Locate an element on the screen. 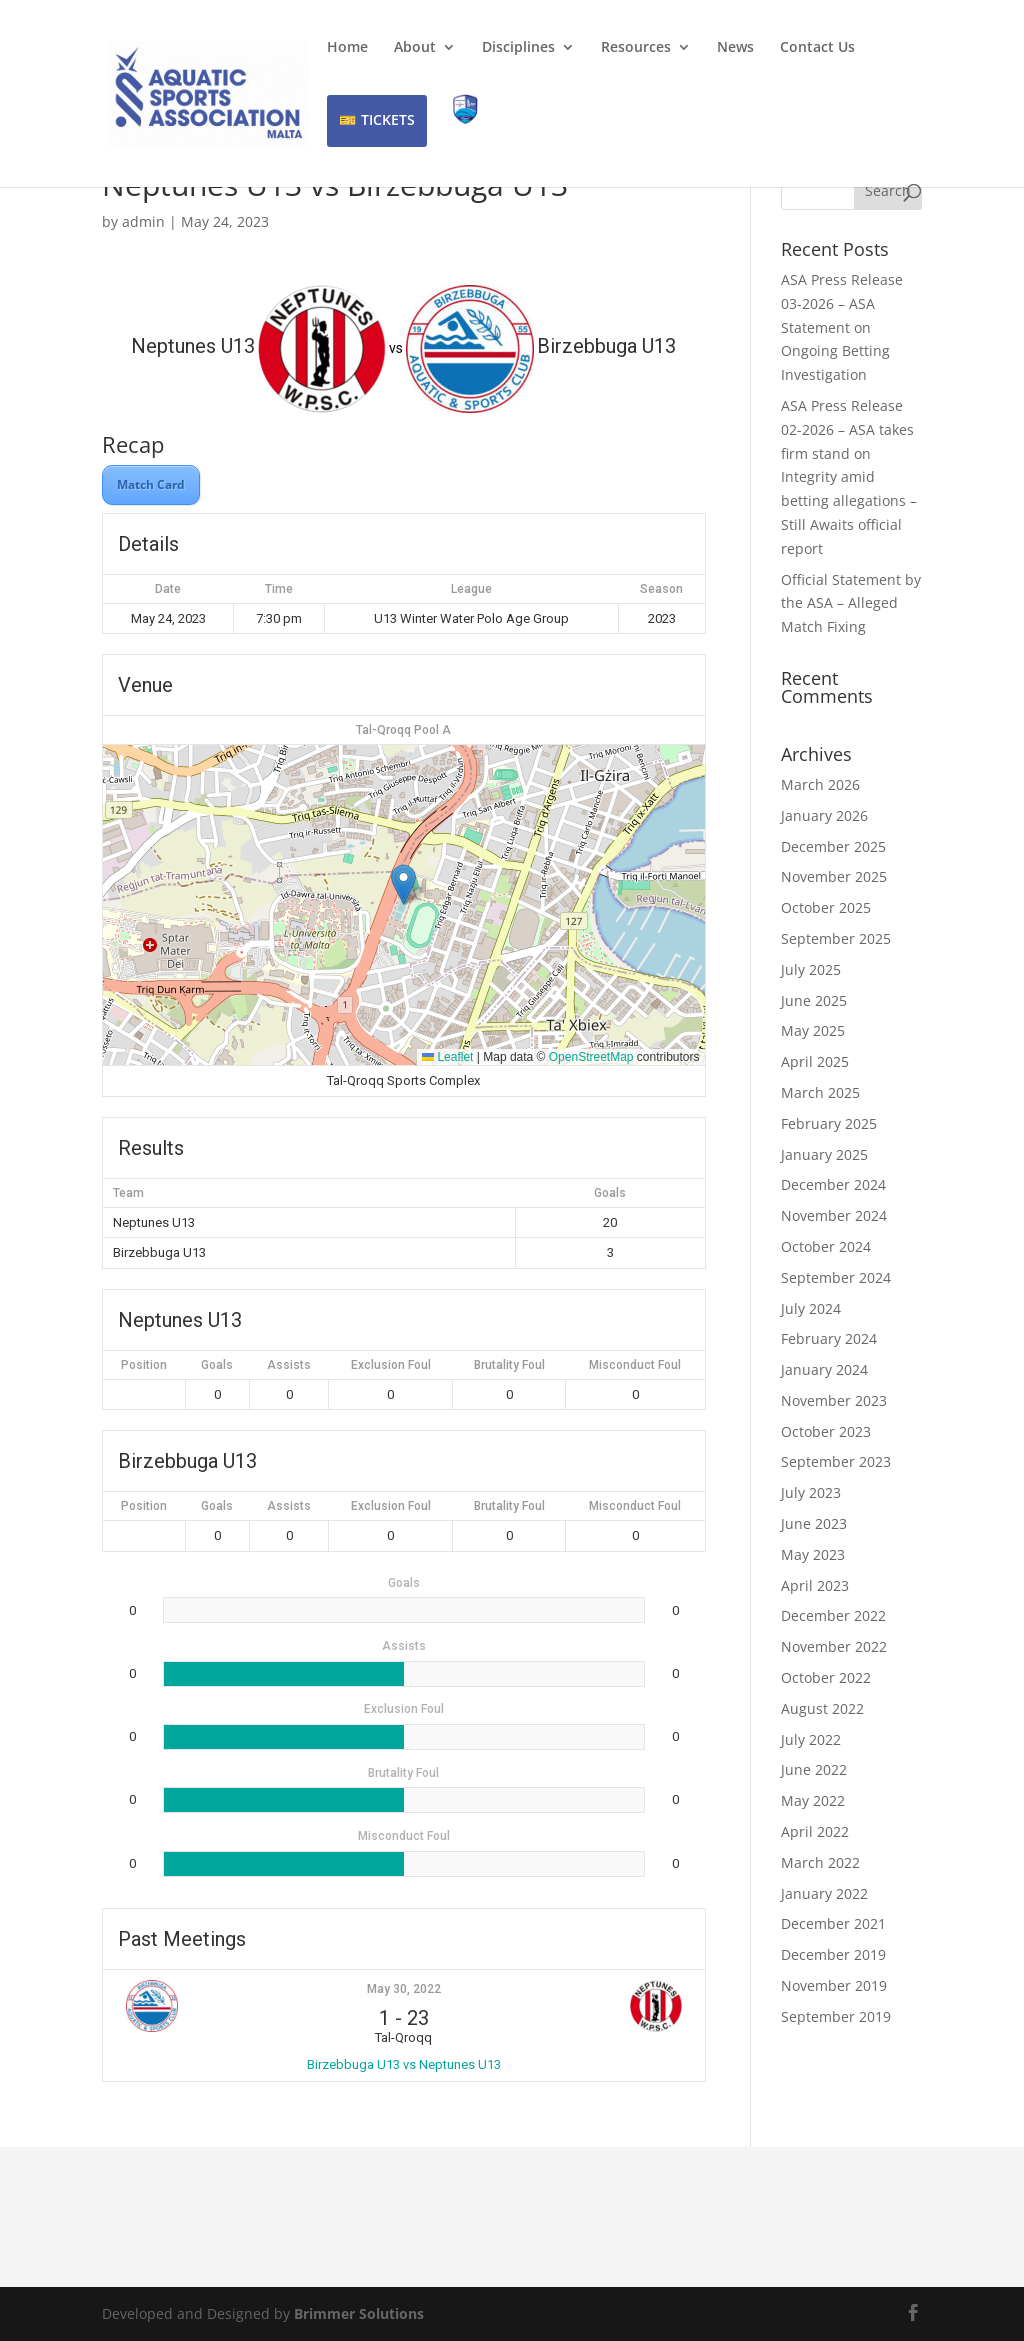  June 2025 is located at coordinates (814, 1000).